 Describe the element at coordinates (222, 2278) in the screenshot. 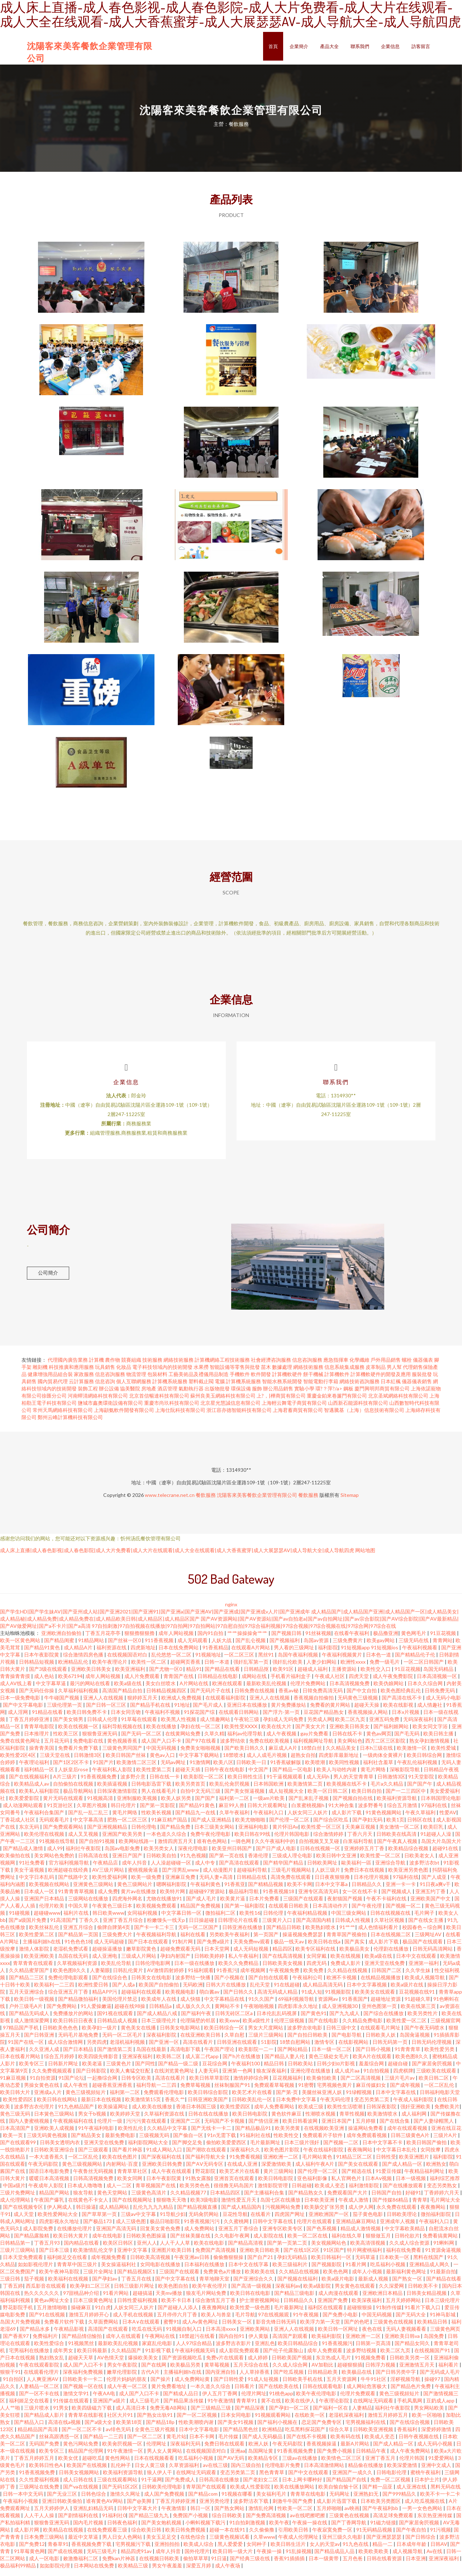

I see `免费黄色a片播放` at that location.